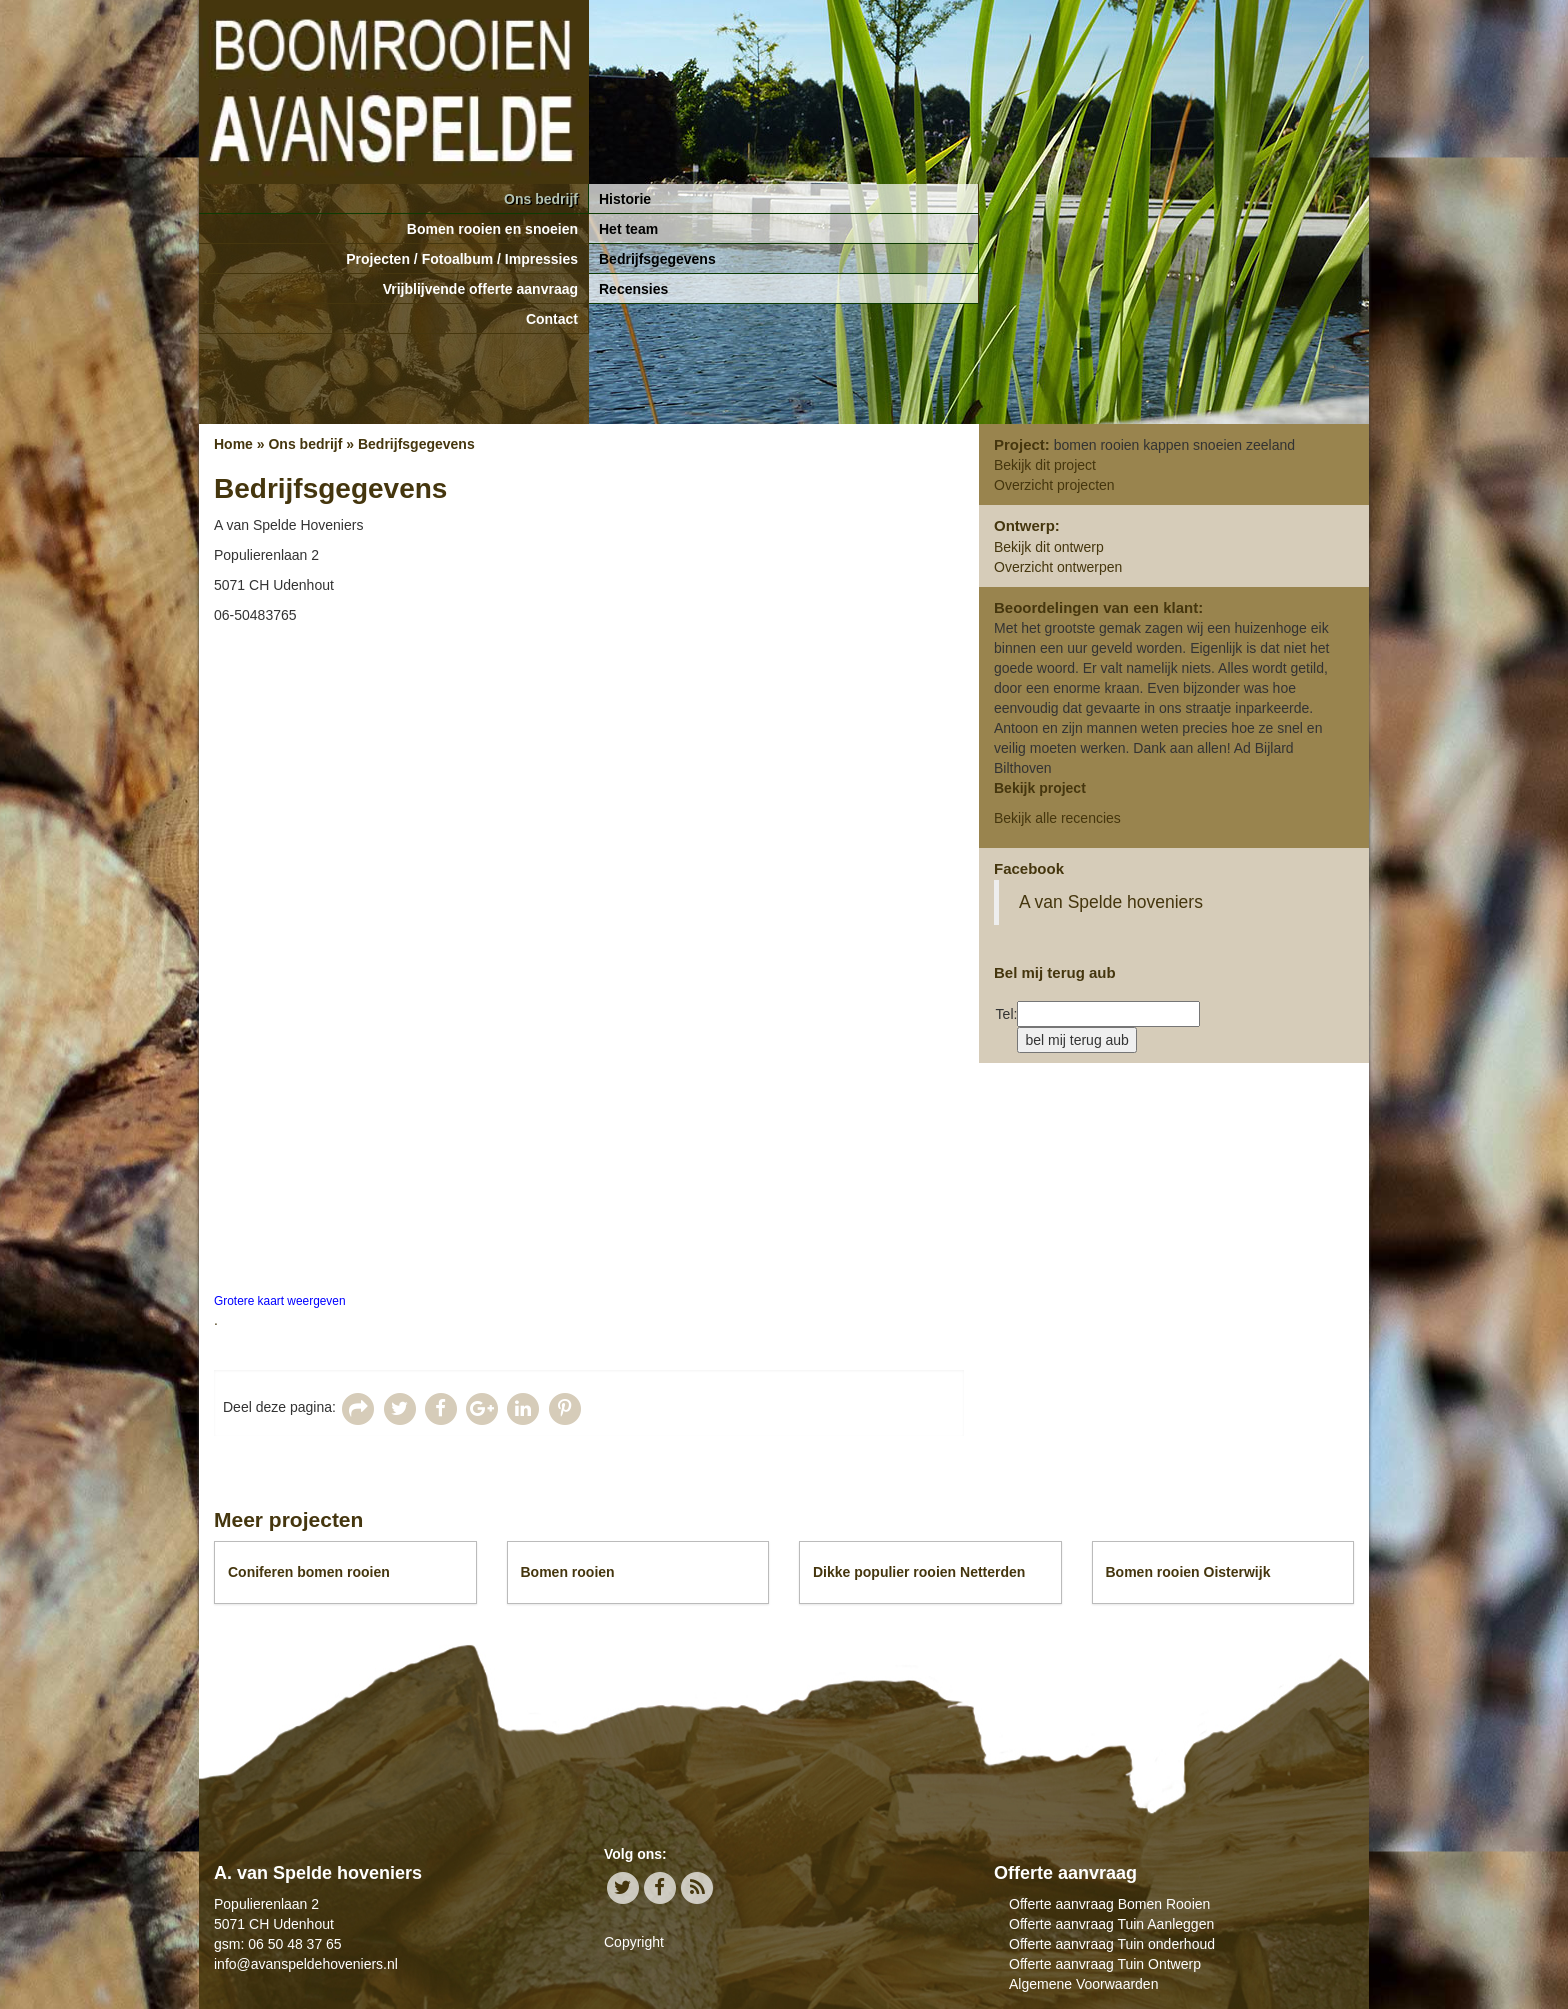 The image size is (1568, 2009). What do you see at coordinates (1111, 902) in the screenshot?
I see `A van Spelde hoveniers` at bounding box center [1111, 902].